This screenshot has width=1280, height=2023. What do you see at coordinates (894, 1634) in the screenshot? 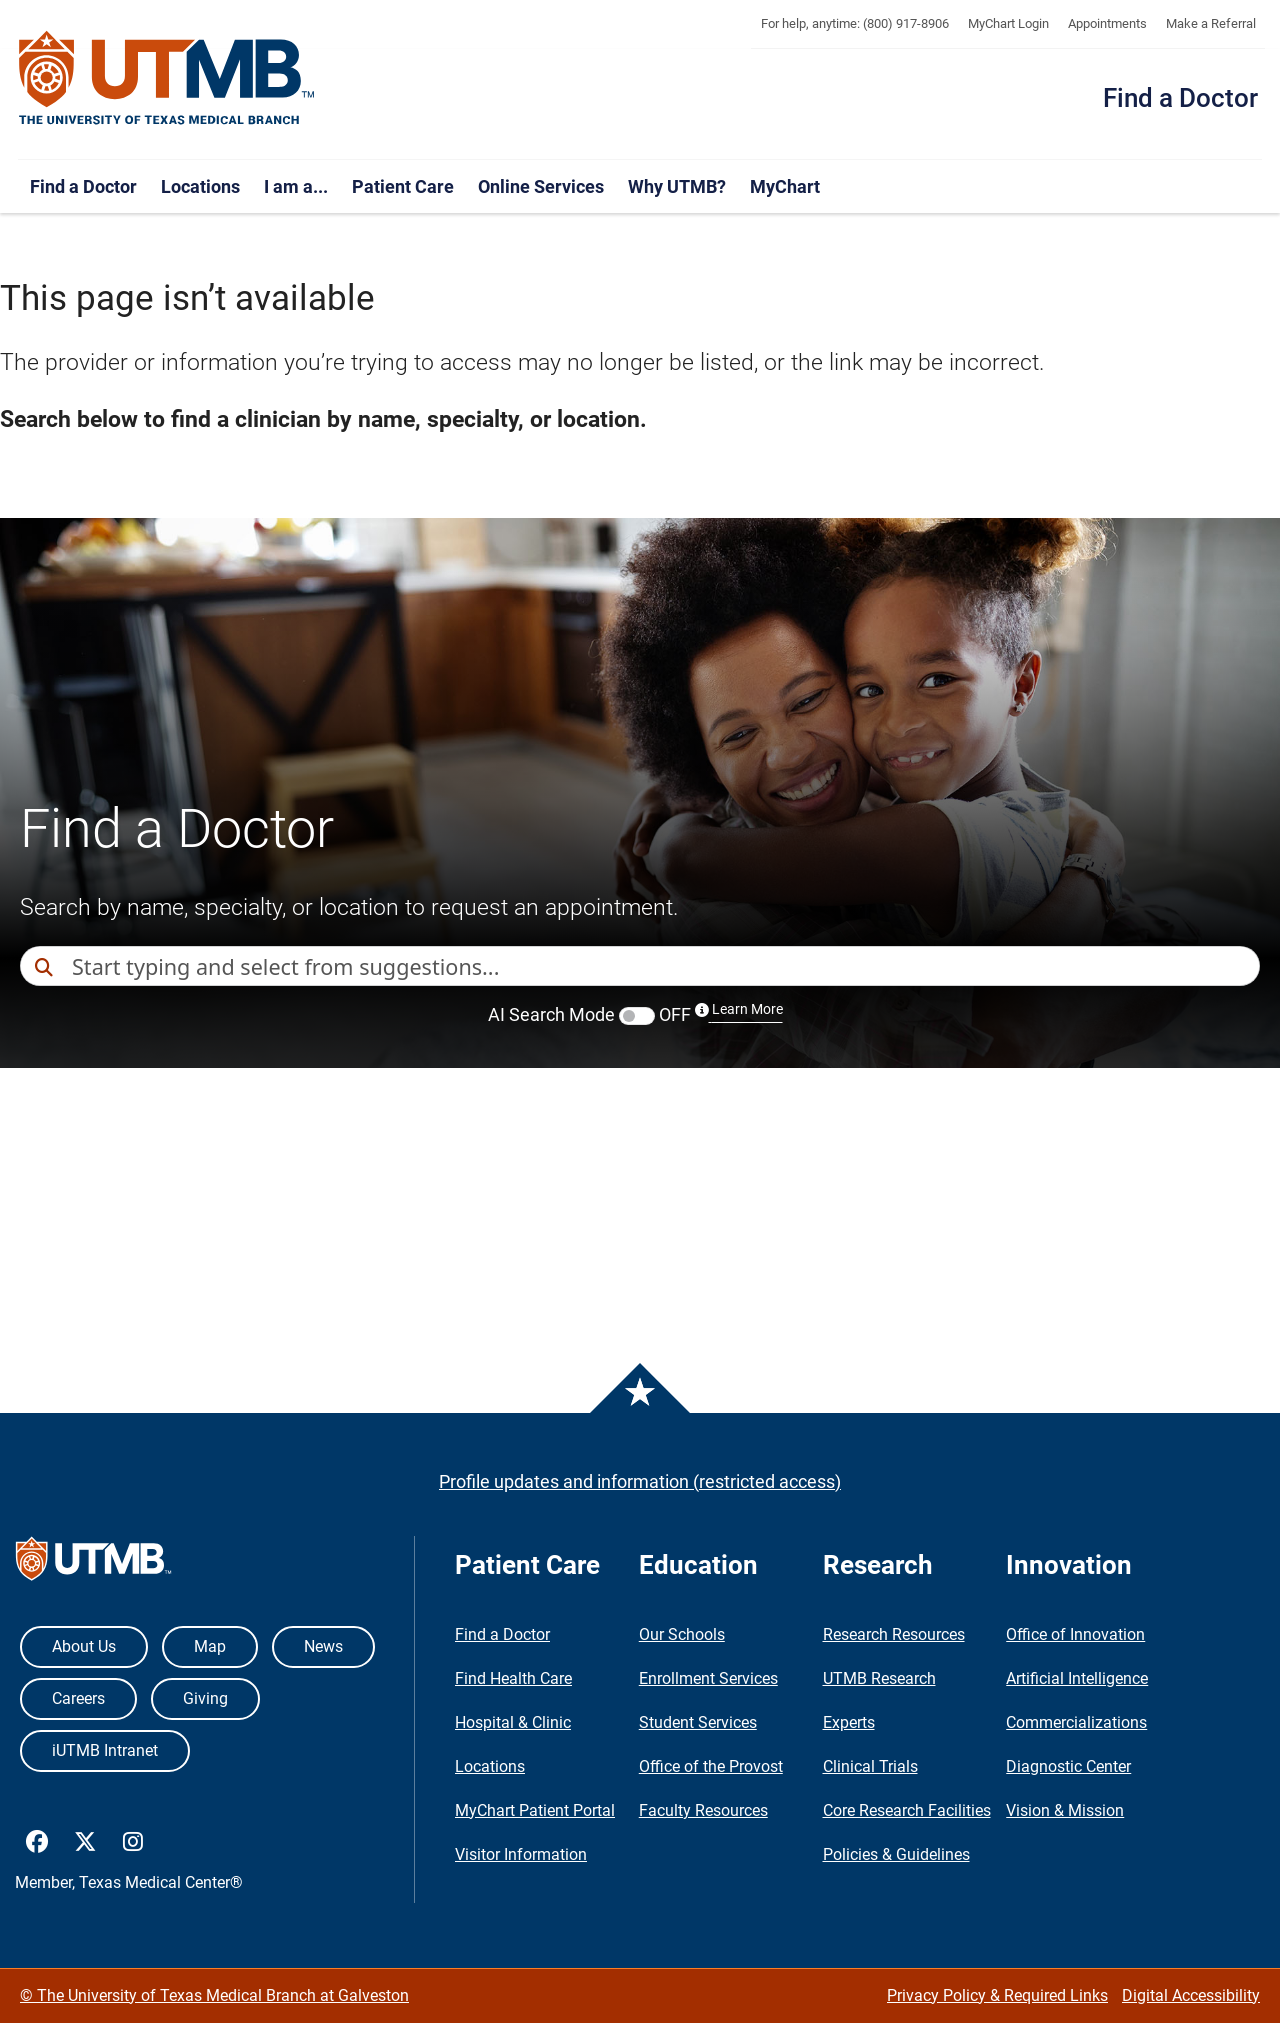
I see `Research Resources` at bounding box center [894, 1634].